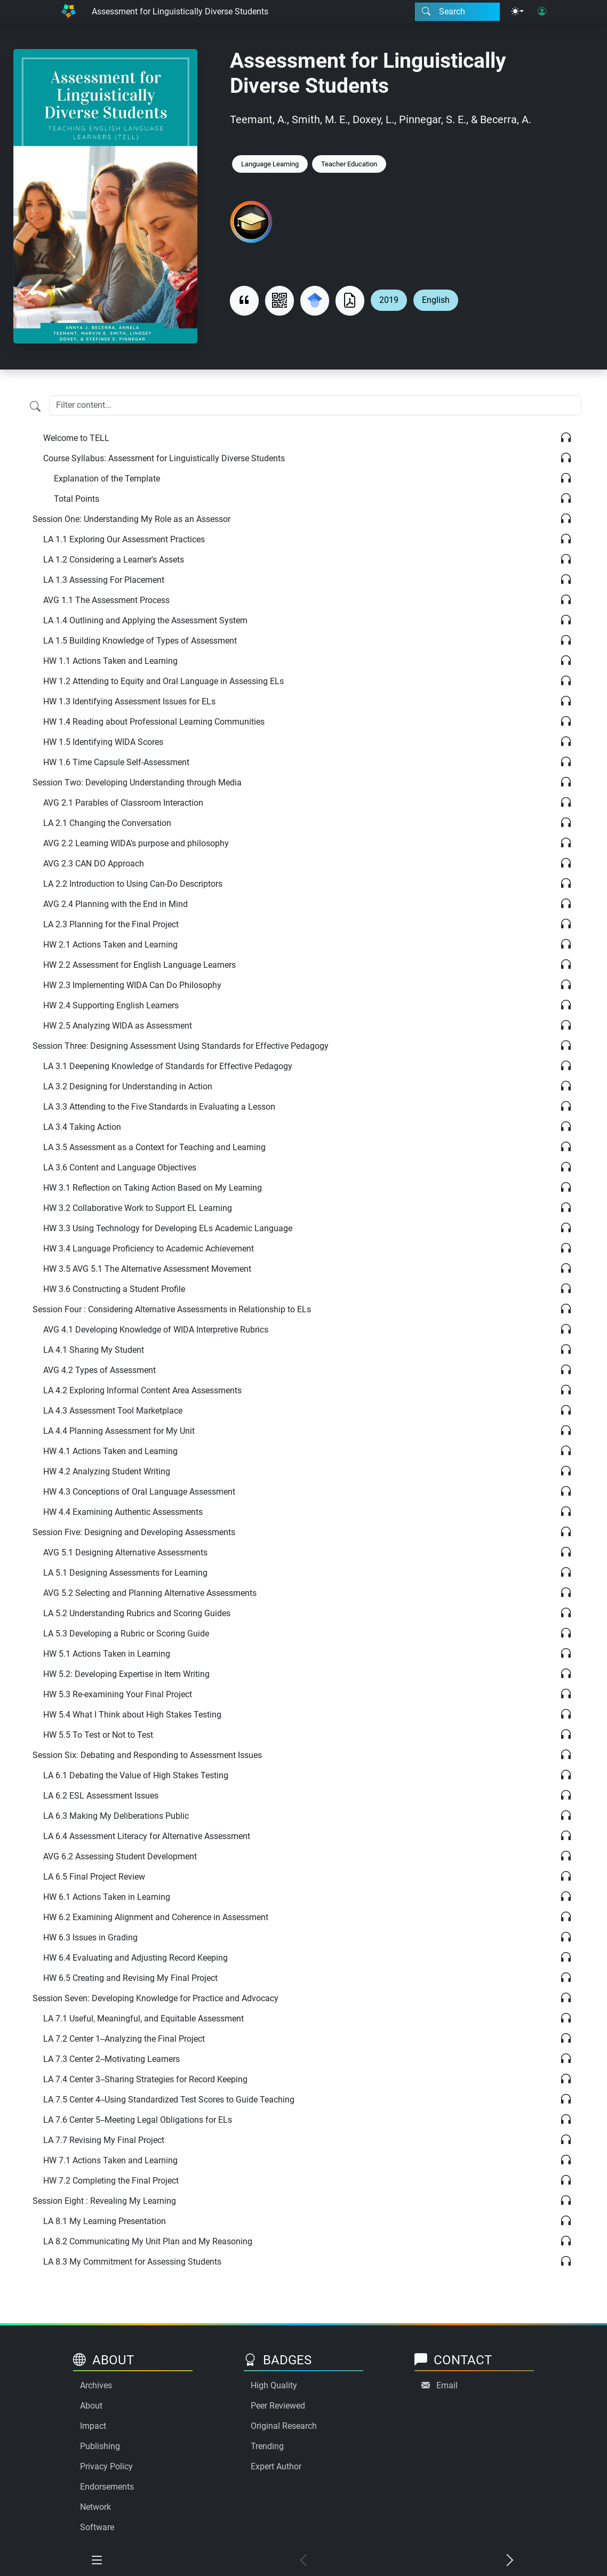 The height and width of the screenshot is (2576, 607). Describe the element at coordinates (95, 2507) in the screenshot. I see `Network` at that location.